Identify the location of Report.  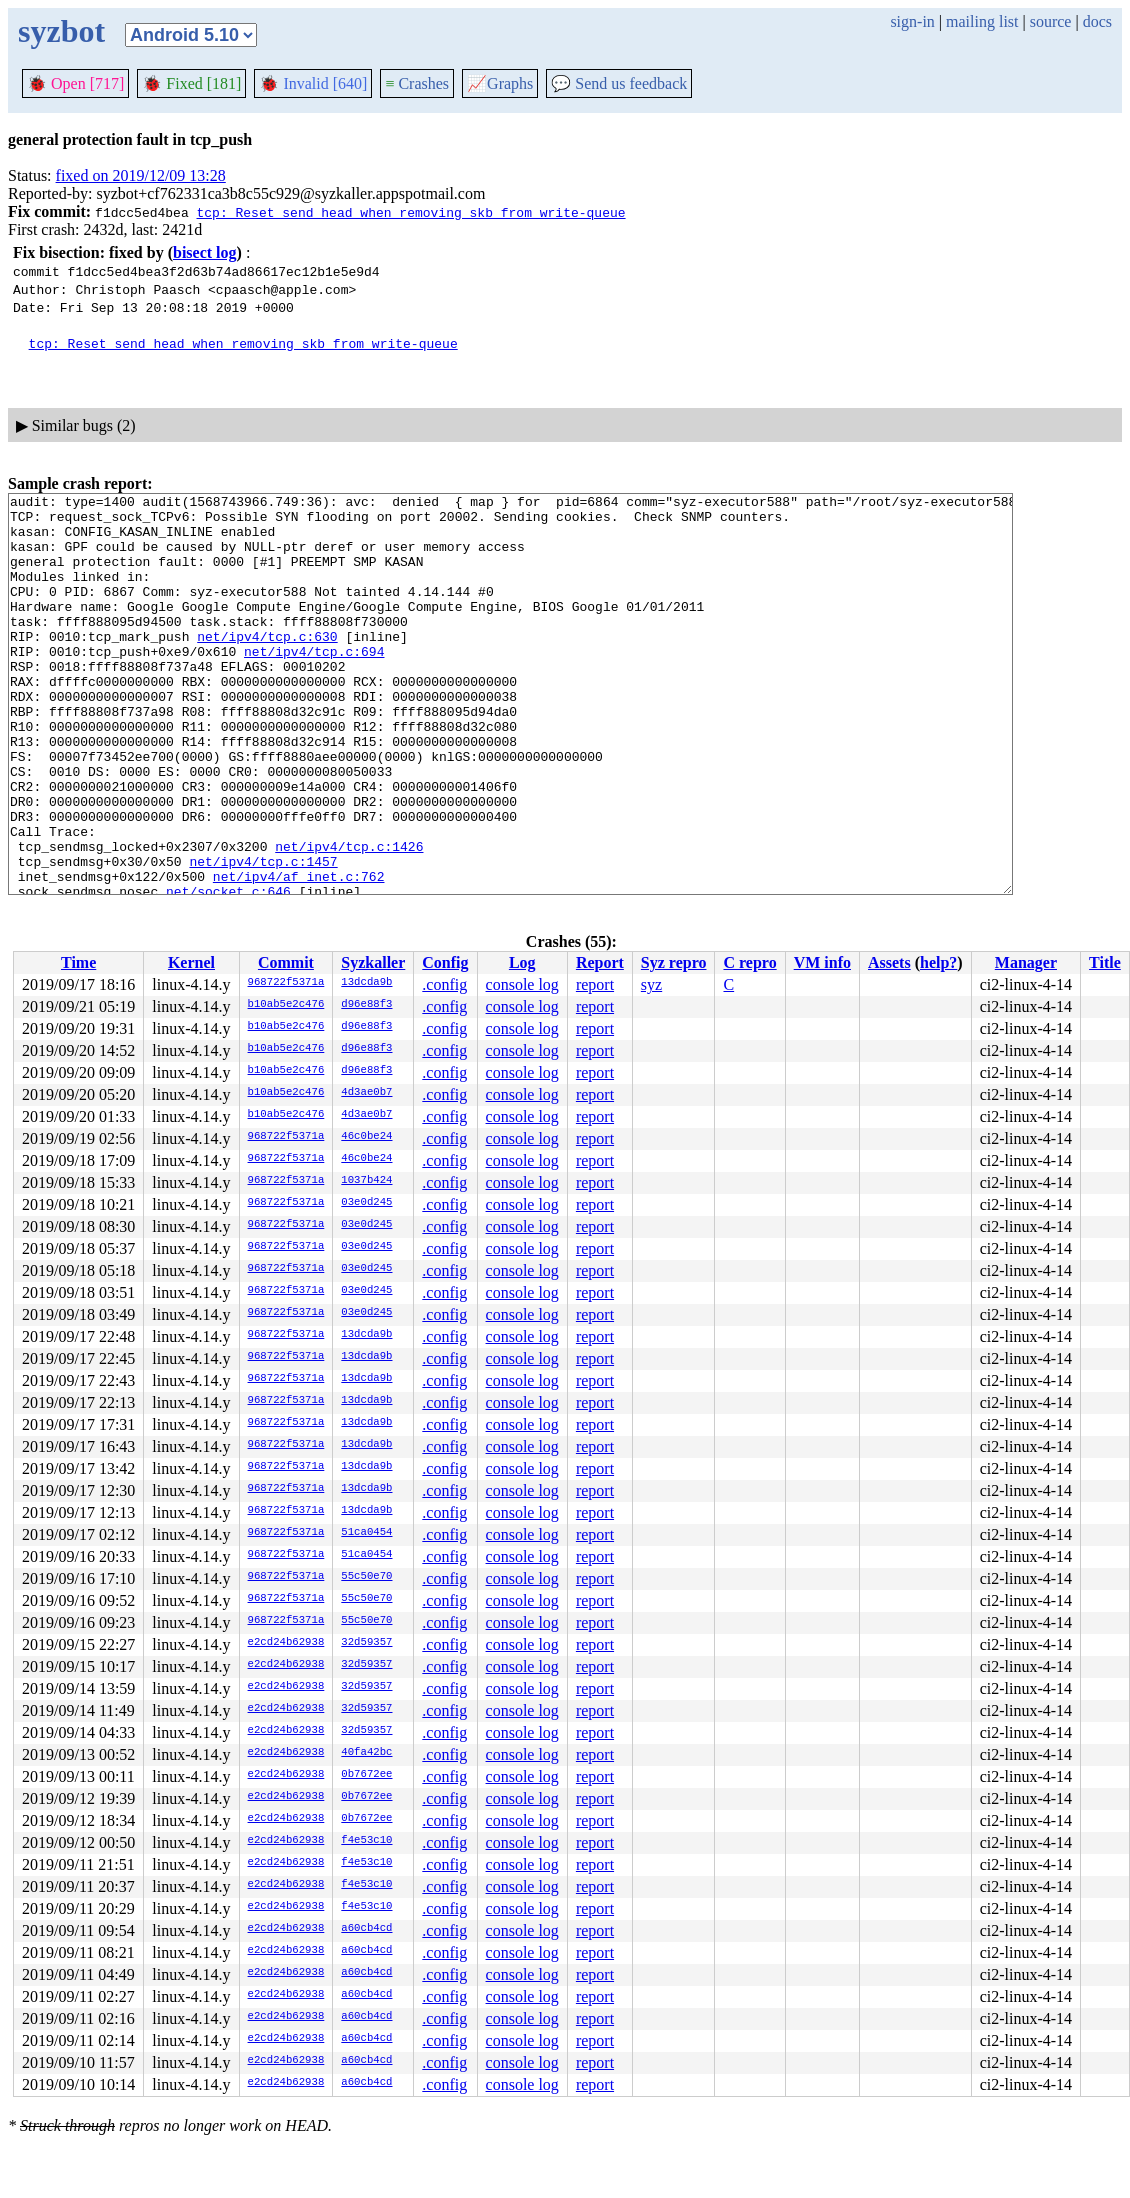
(600, 962).